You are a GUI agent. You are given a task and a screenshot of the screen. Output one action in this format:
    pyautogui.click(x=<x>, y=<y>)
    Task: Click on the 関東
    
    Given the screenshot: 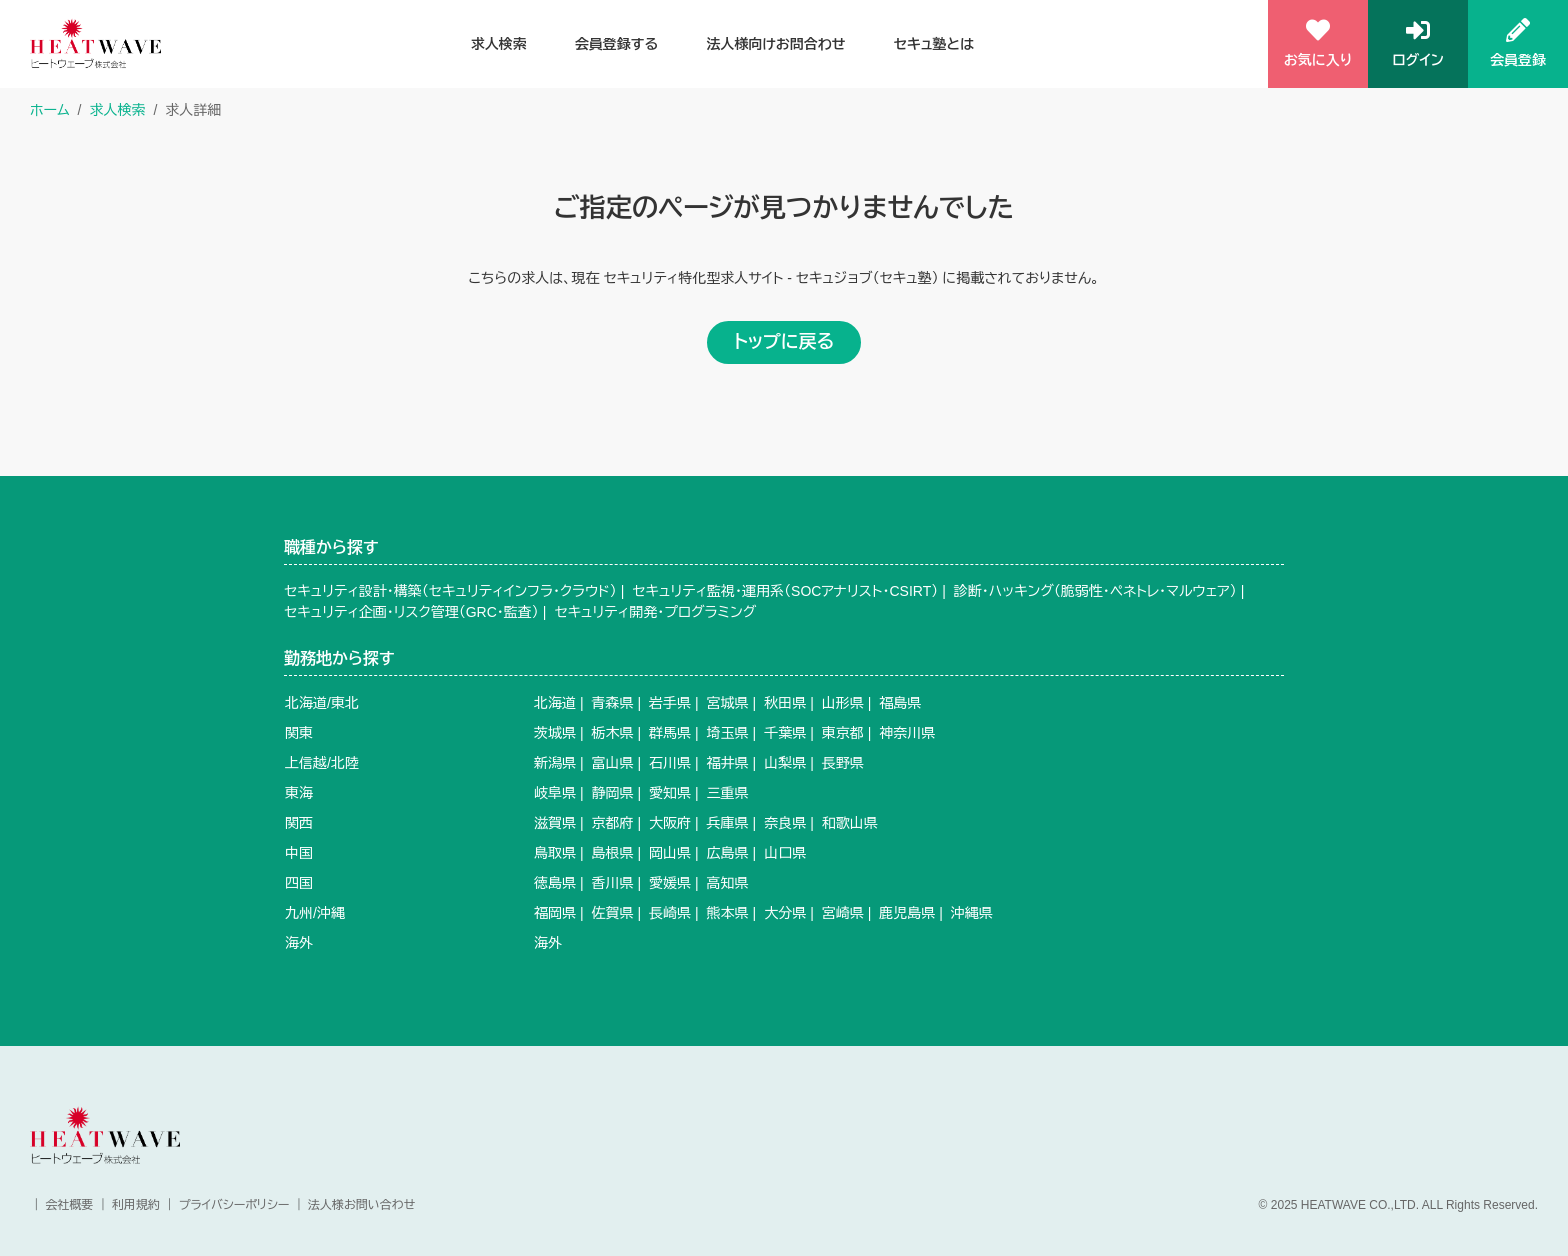 What is the action you would take?
    pyautogui.click(x=299, y=733)
    